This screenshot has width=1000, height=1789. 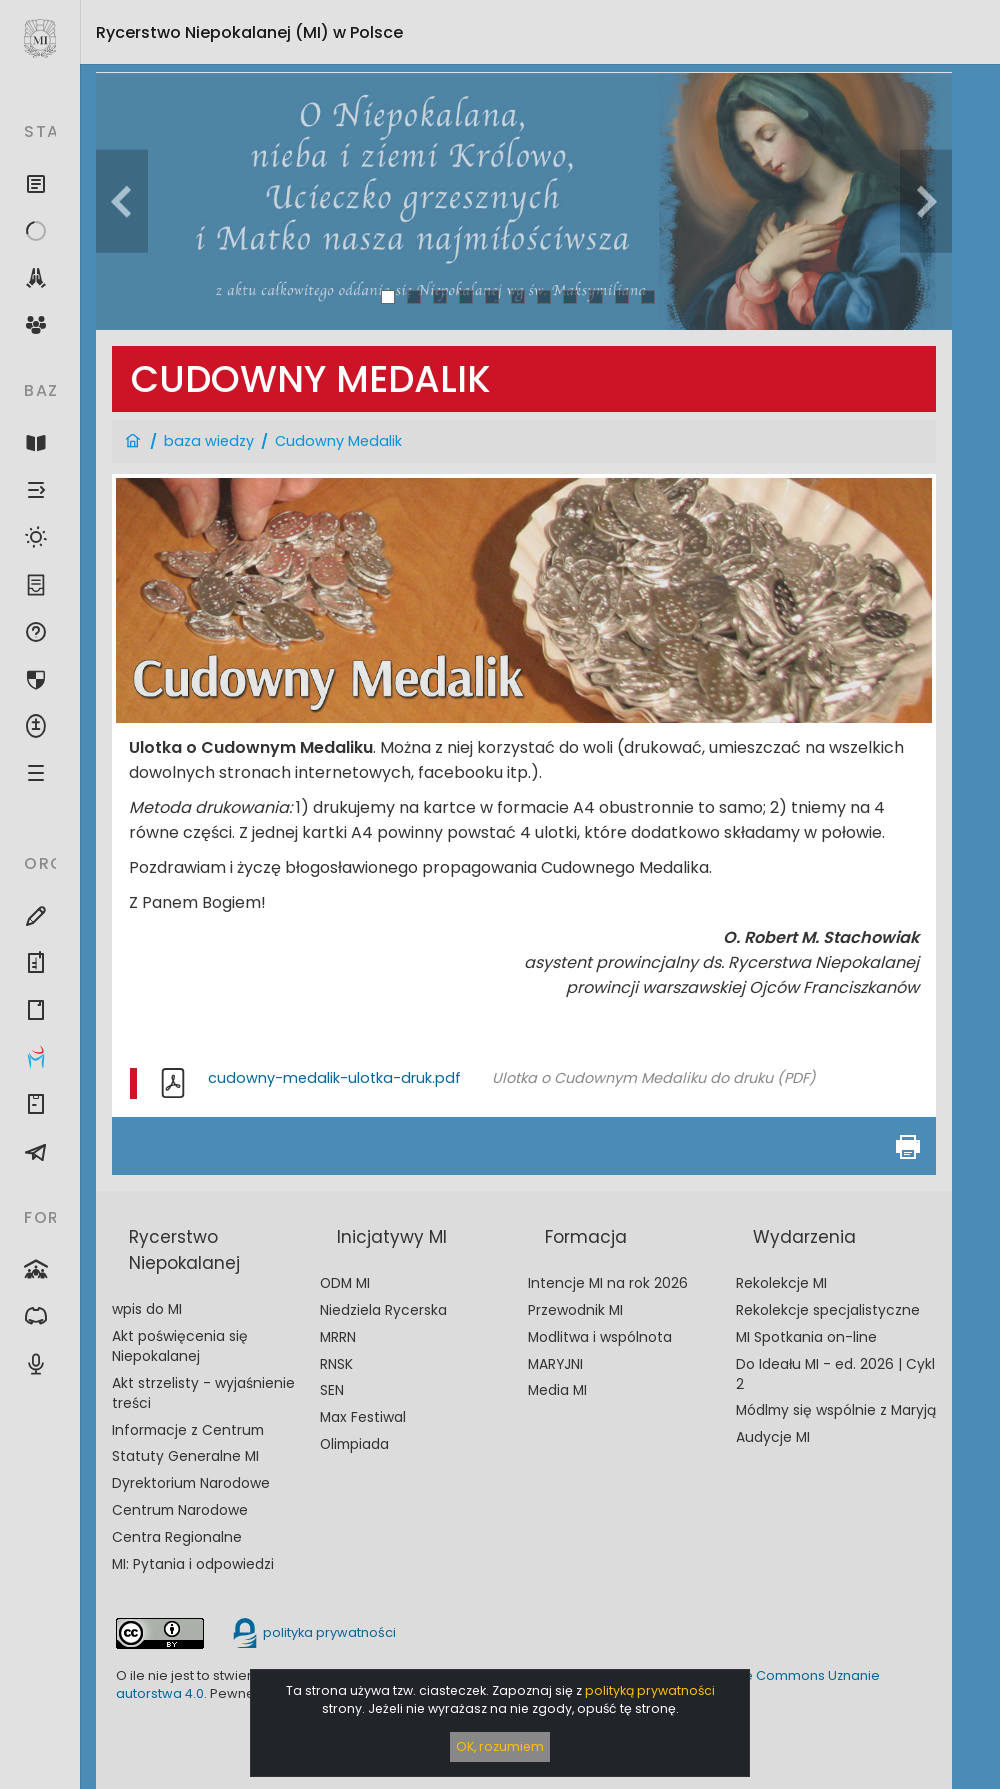 I want to click on Max Festiwal, so click(x=363, y=1417).